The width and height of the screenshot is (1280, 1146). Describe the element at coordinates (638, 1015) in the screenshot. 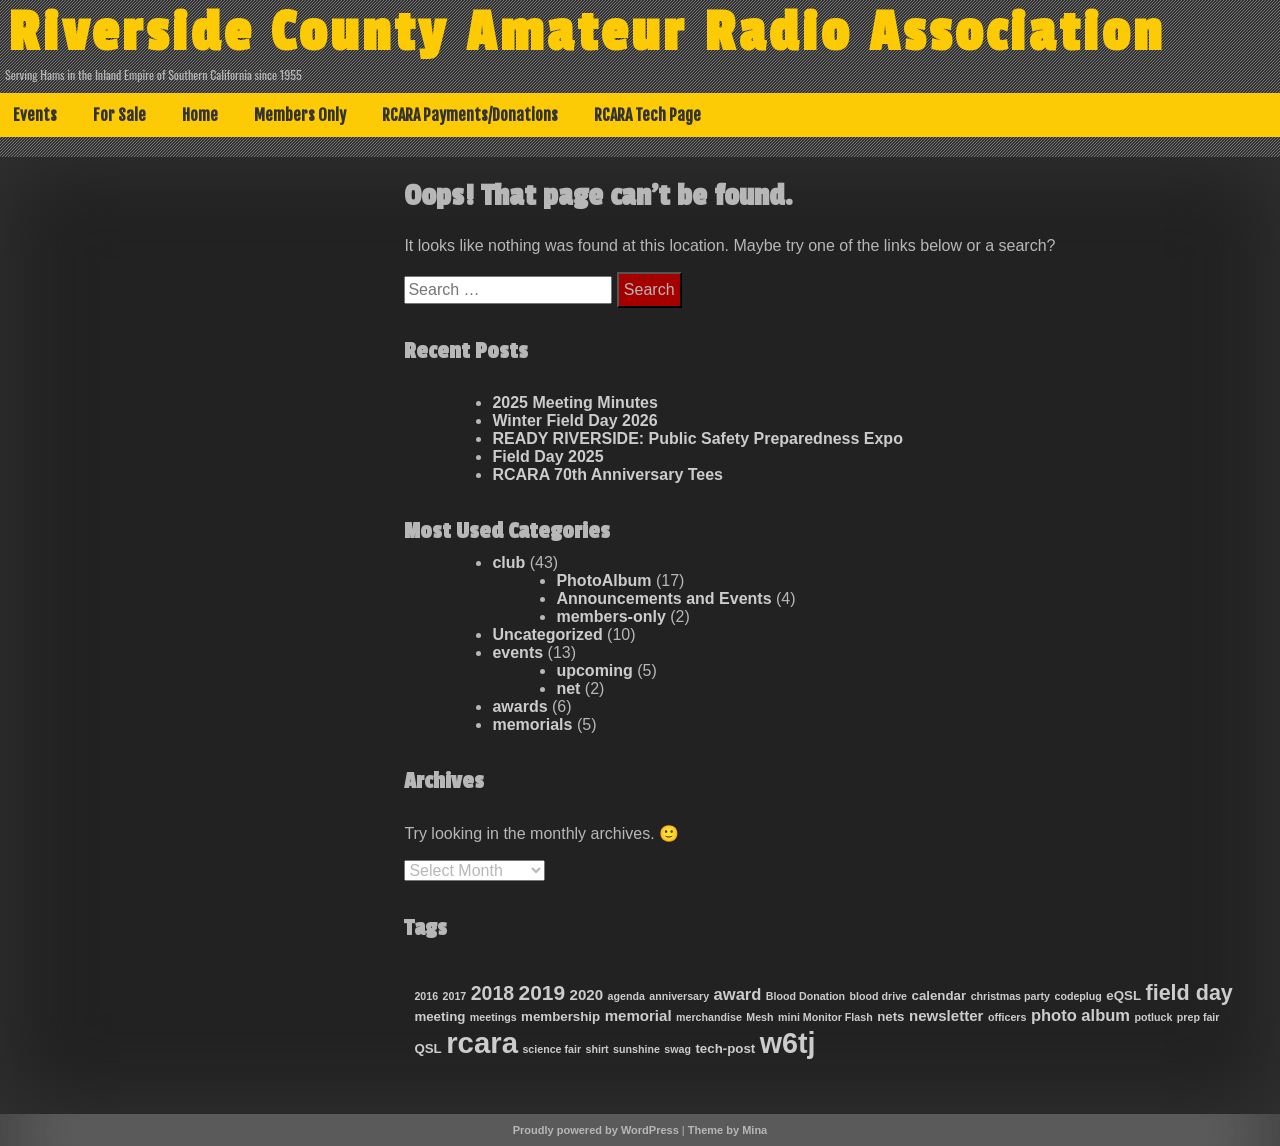

I see `memorial [memorial (3 items)]` at that location.